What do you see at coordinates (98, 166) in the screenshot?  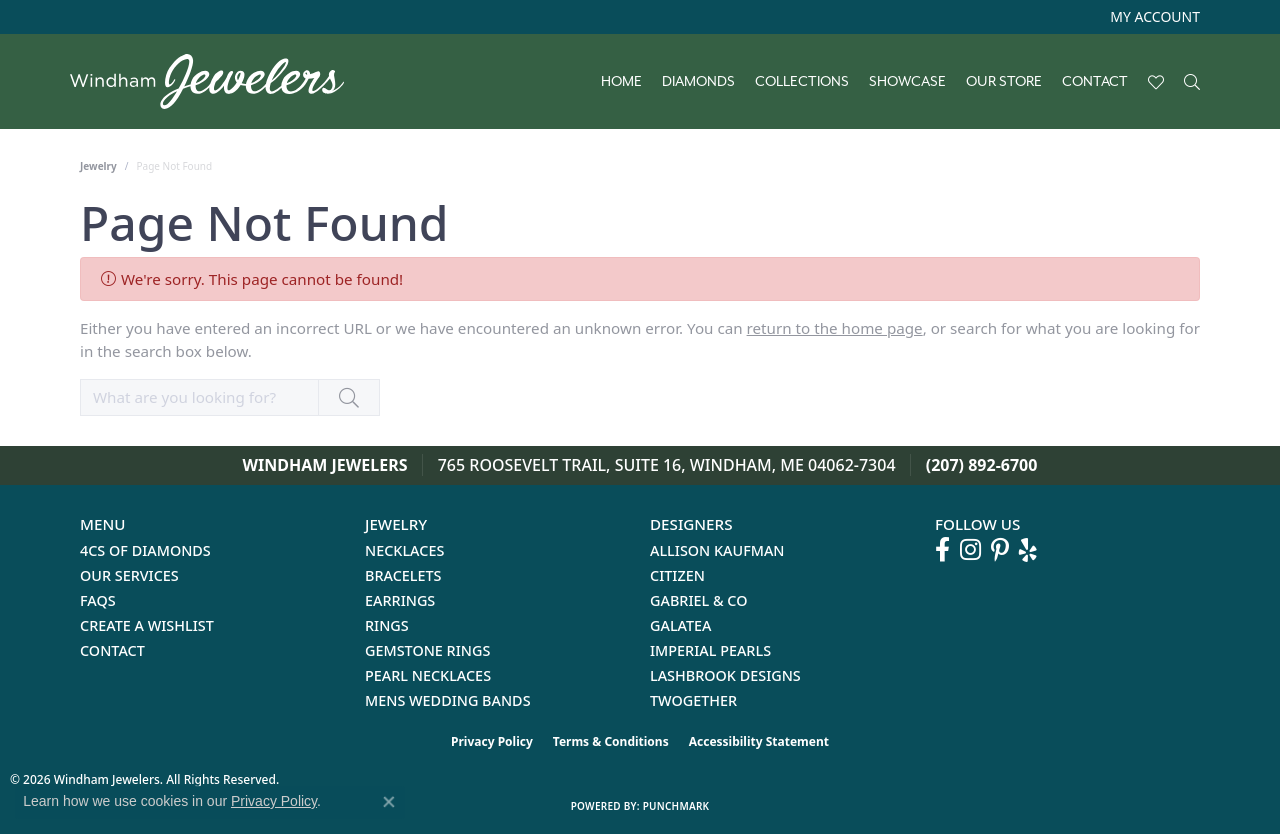 I see `Jewelry` at bounding box center [98, 166].